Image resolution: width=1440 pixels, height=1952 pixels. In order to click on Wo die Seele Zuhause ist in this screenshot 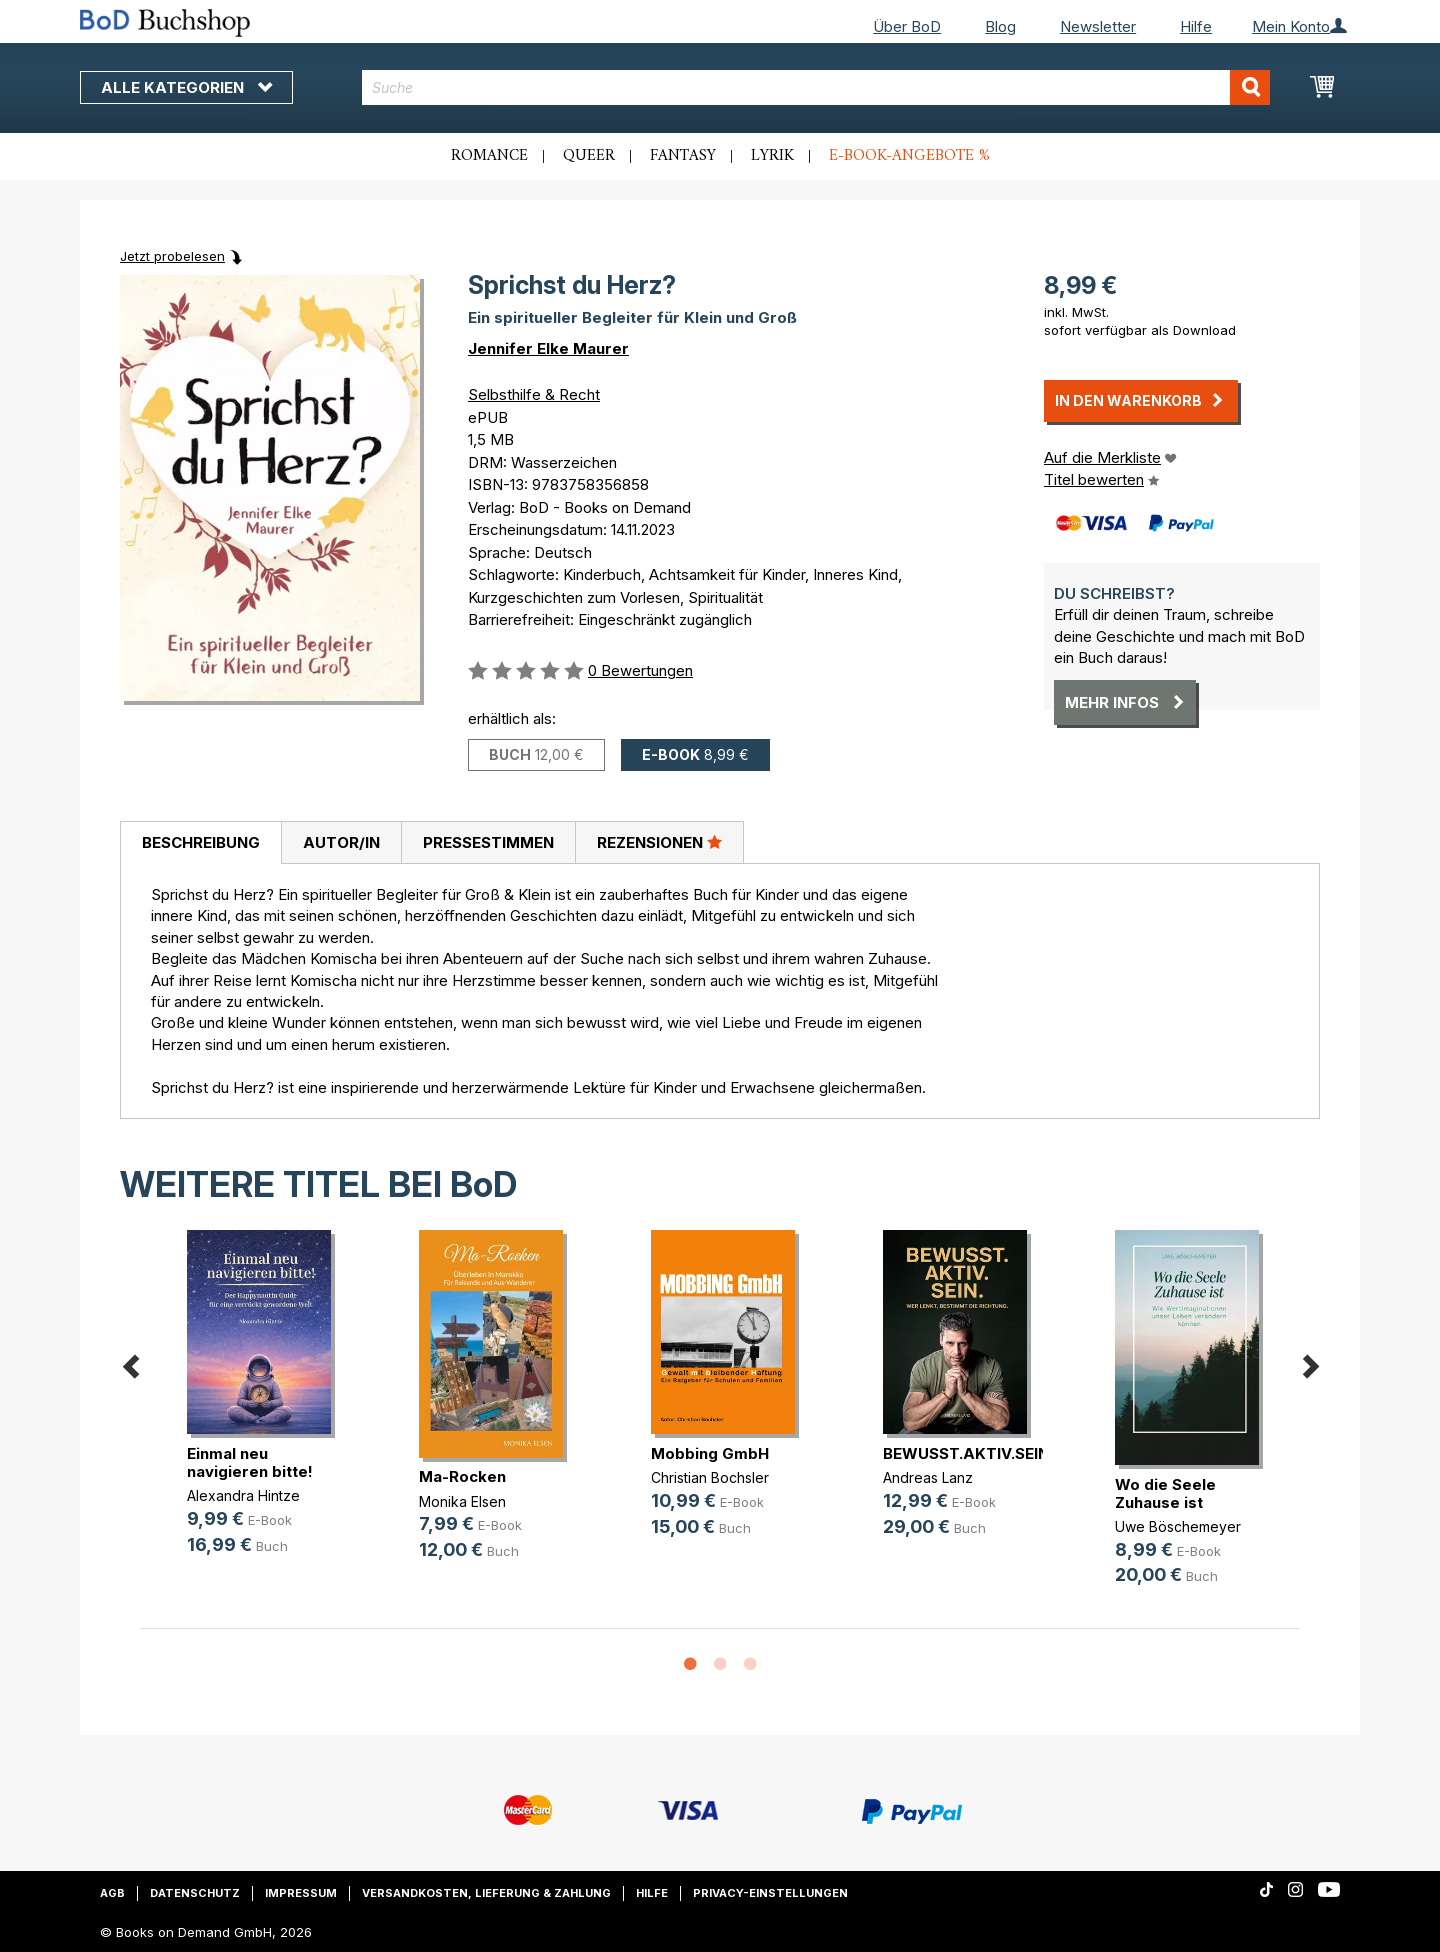, I will do `click(1165, 1493)`.